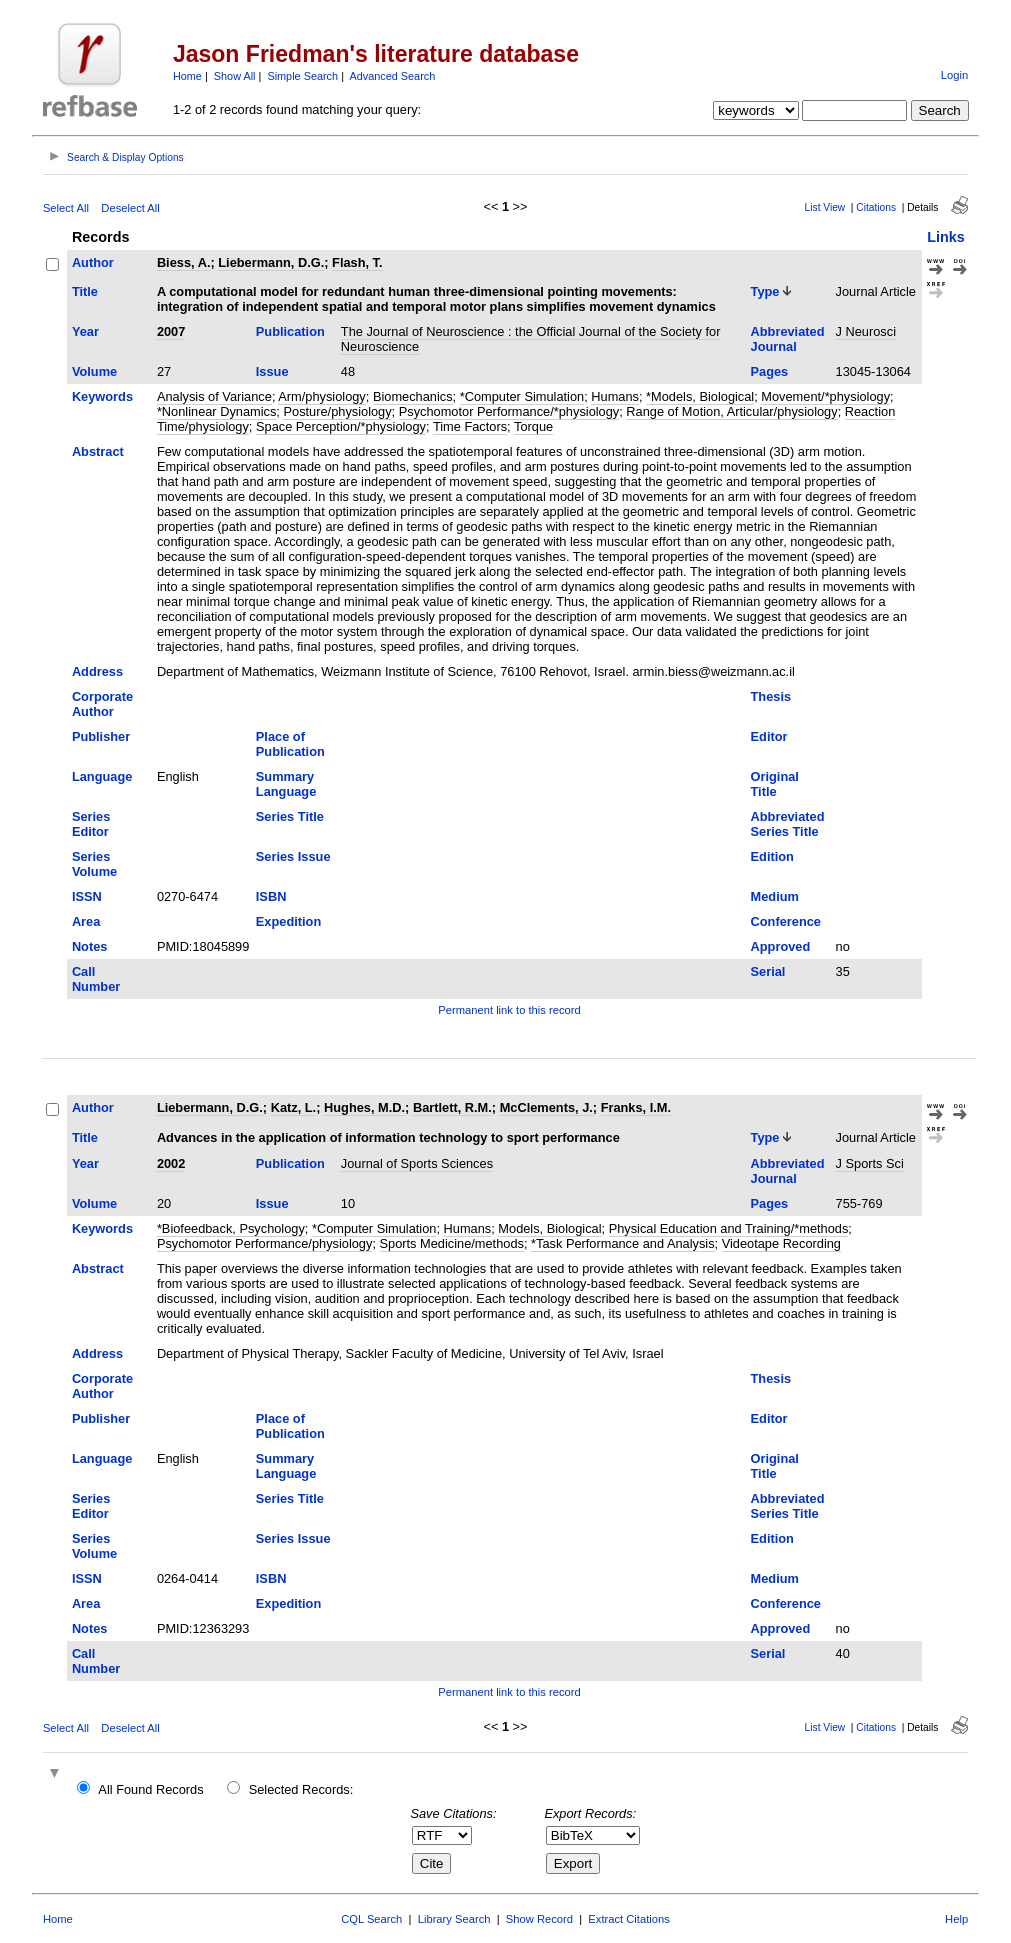  I want to click on Original Title, so click(775, 784).